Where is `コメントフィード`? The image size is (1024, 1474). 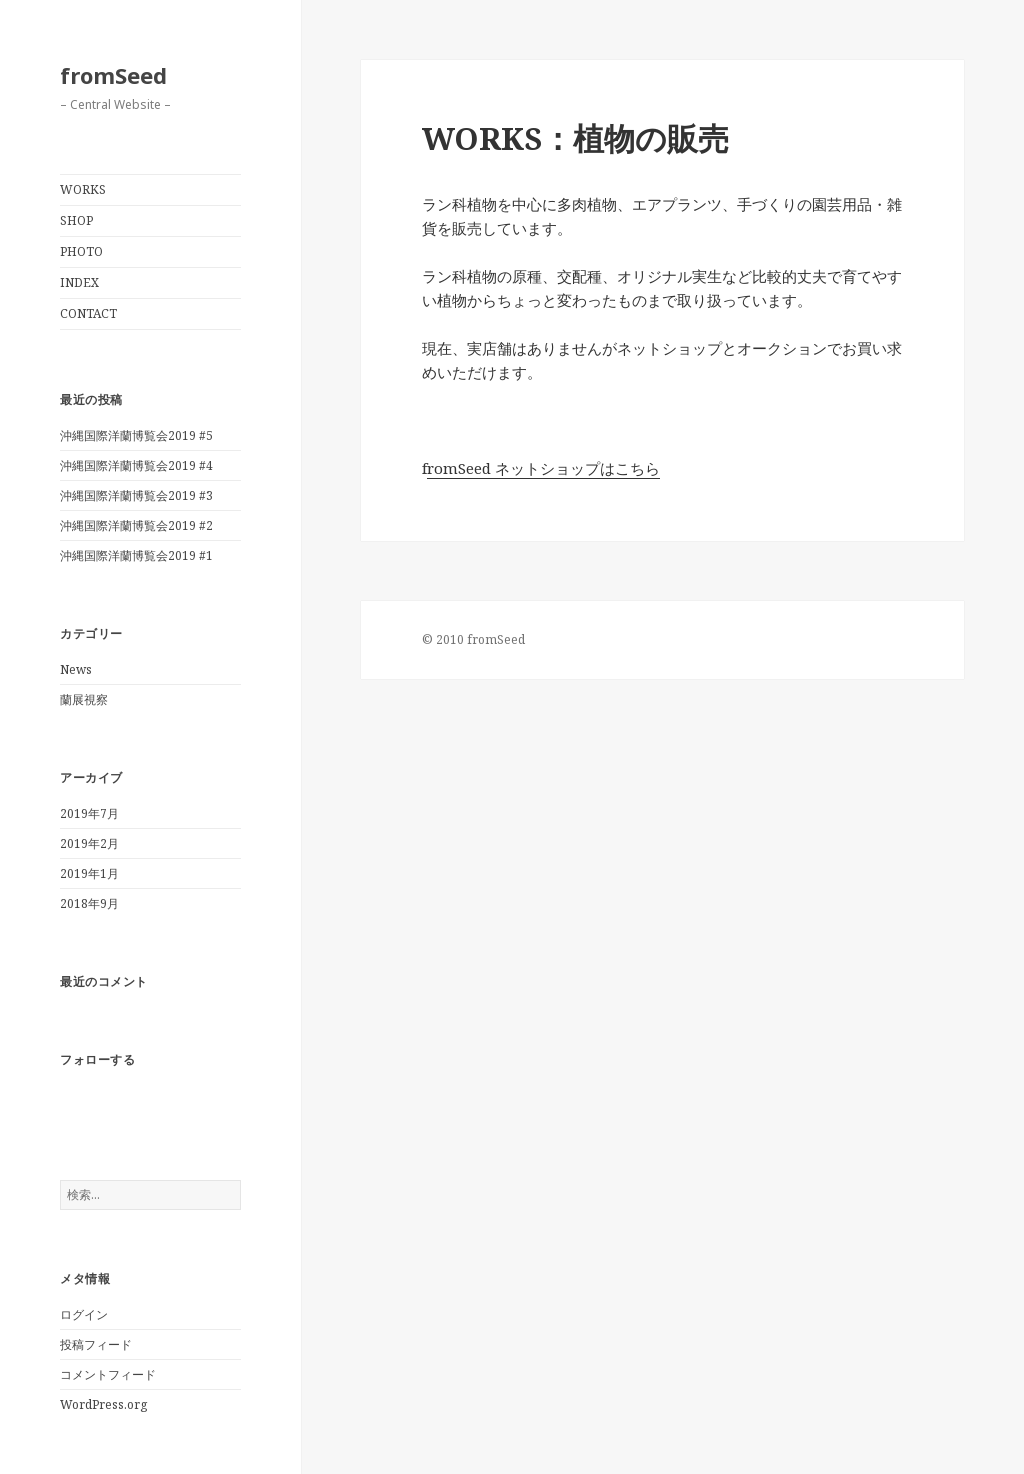 コメントフィード is located at coordinates (108, 1374).